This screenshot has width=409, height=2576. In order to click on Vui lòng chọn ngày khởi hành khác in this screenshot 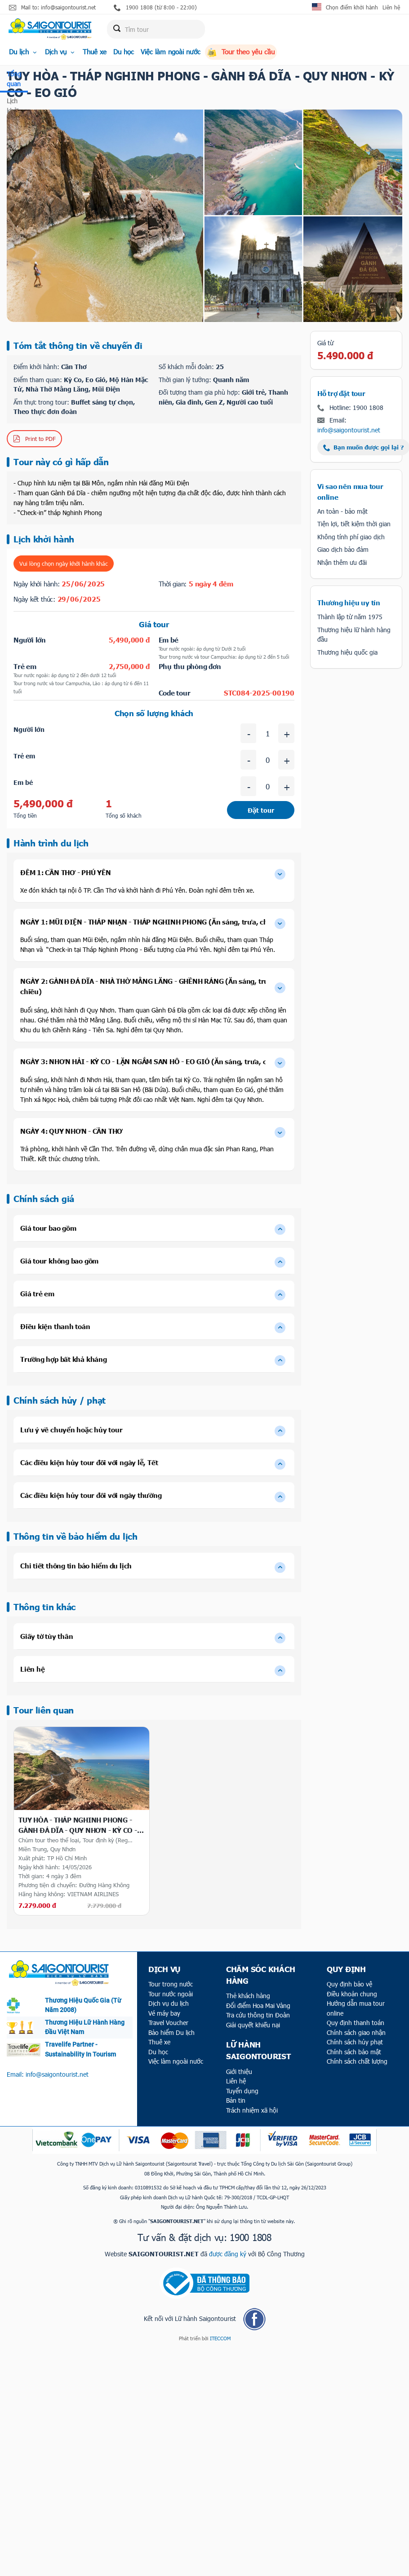, I will do `click(63, 563)`.